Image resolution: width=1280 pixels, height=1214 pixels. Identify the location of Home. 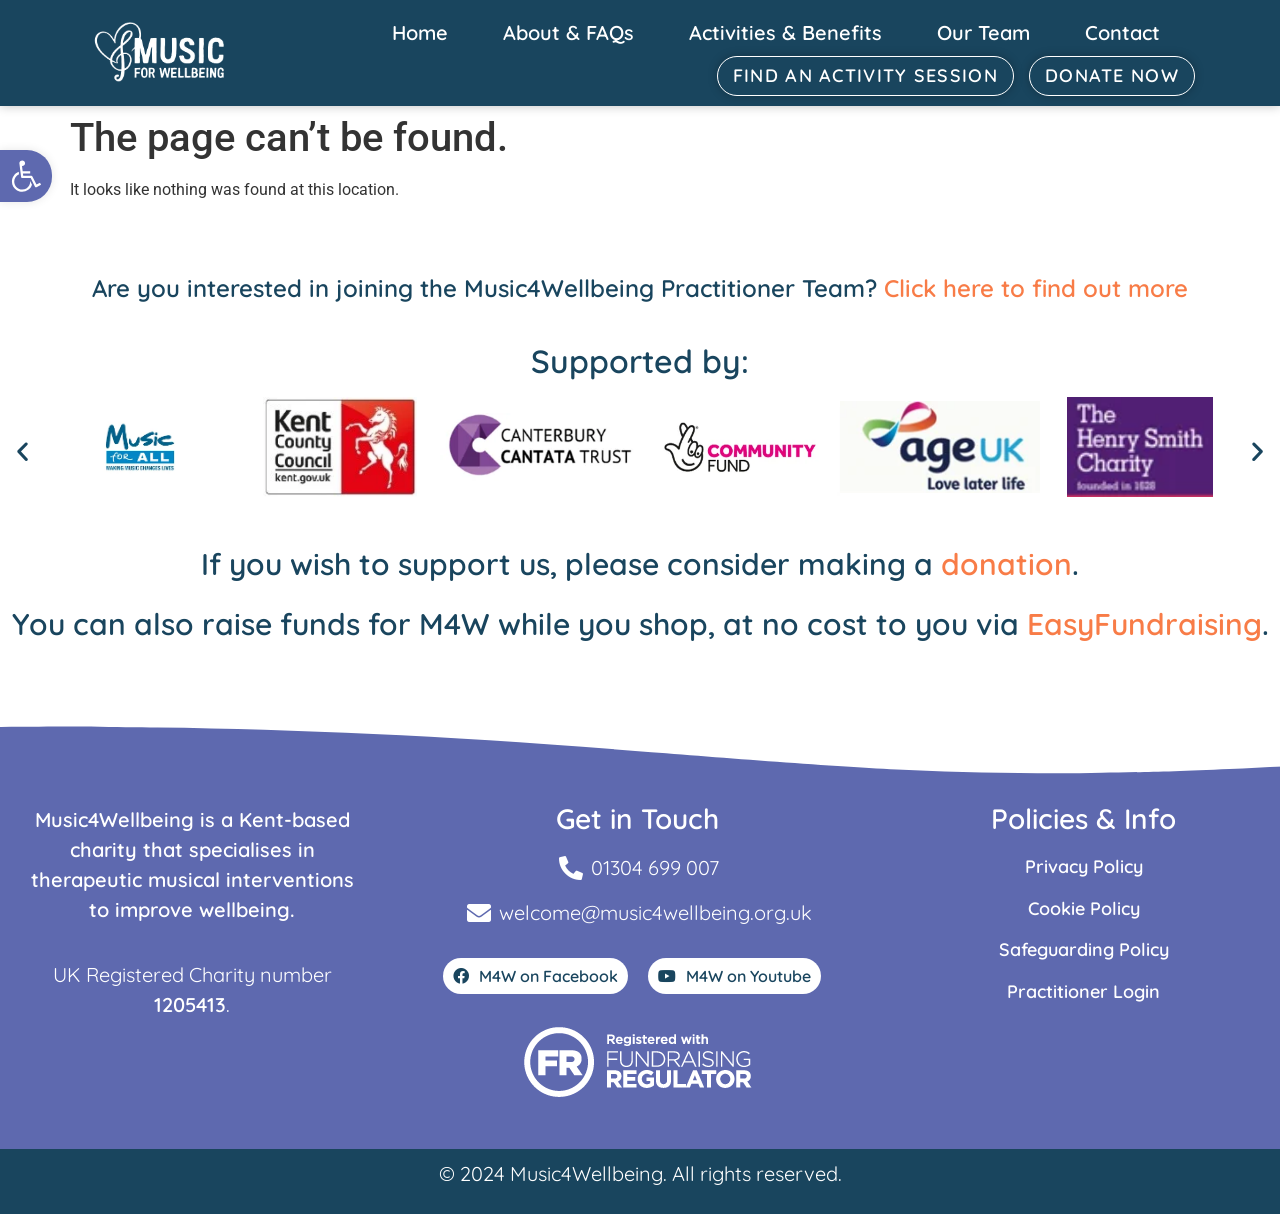
(420, 32).